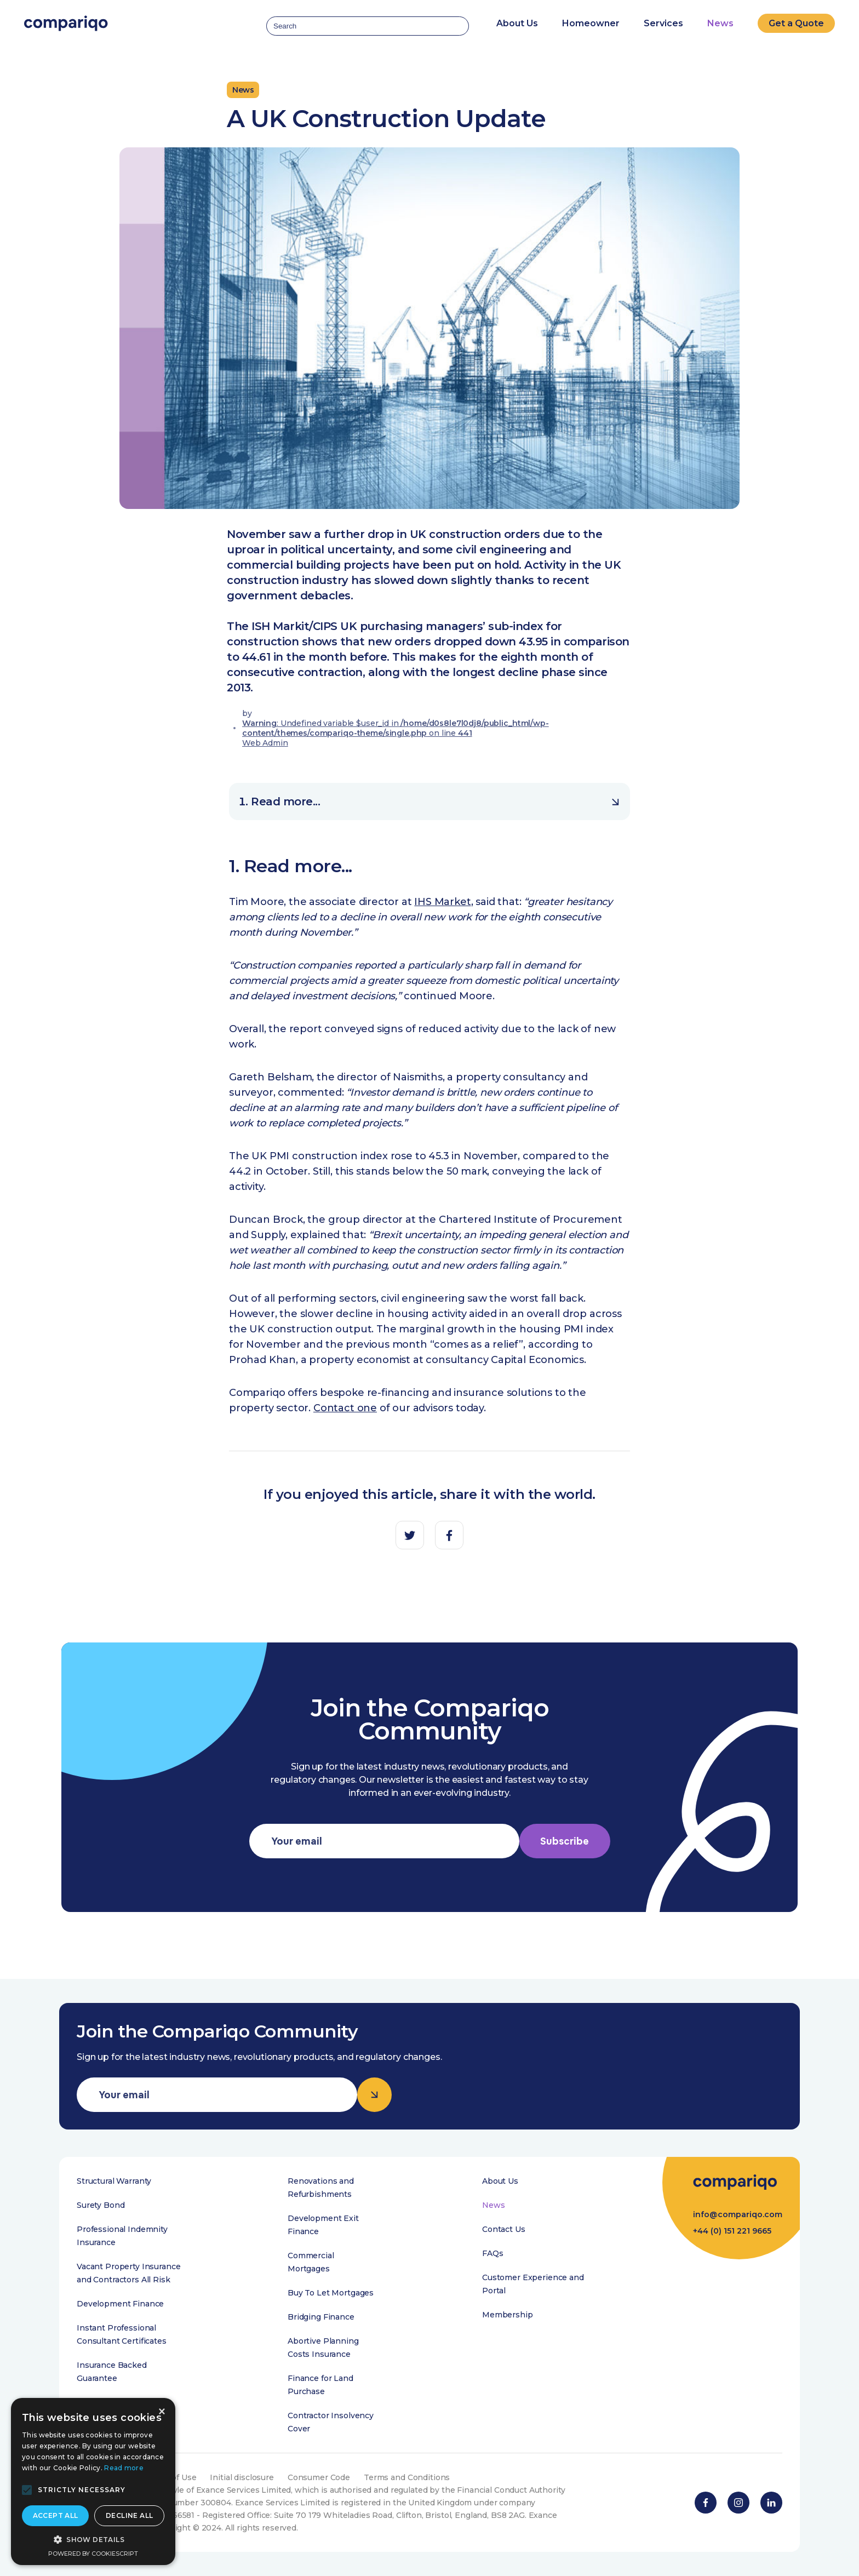 The image size is (859, 2576). Describe the element at coordinates (492, 2253) in the screenshot. I see `FAQs` at that location.